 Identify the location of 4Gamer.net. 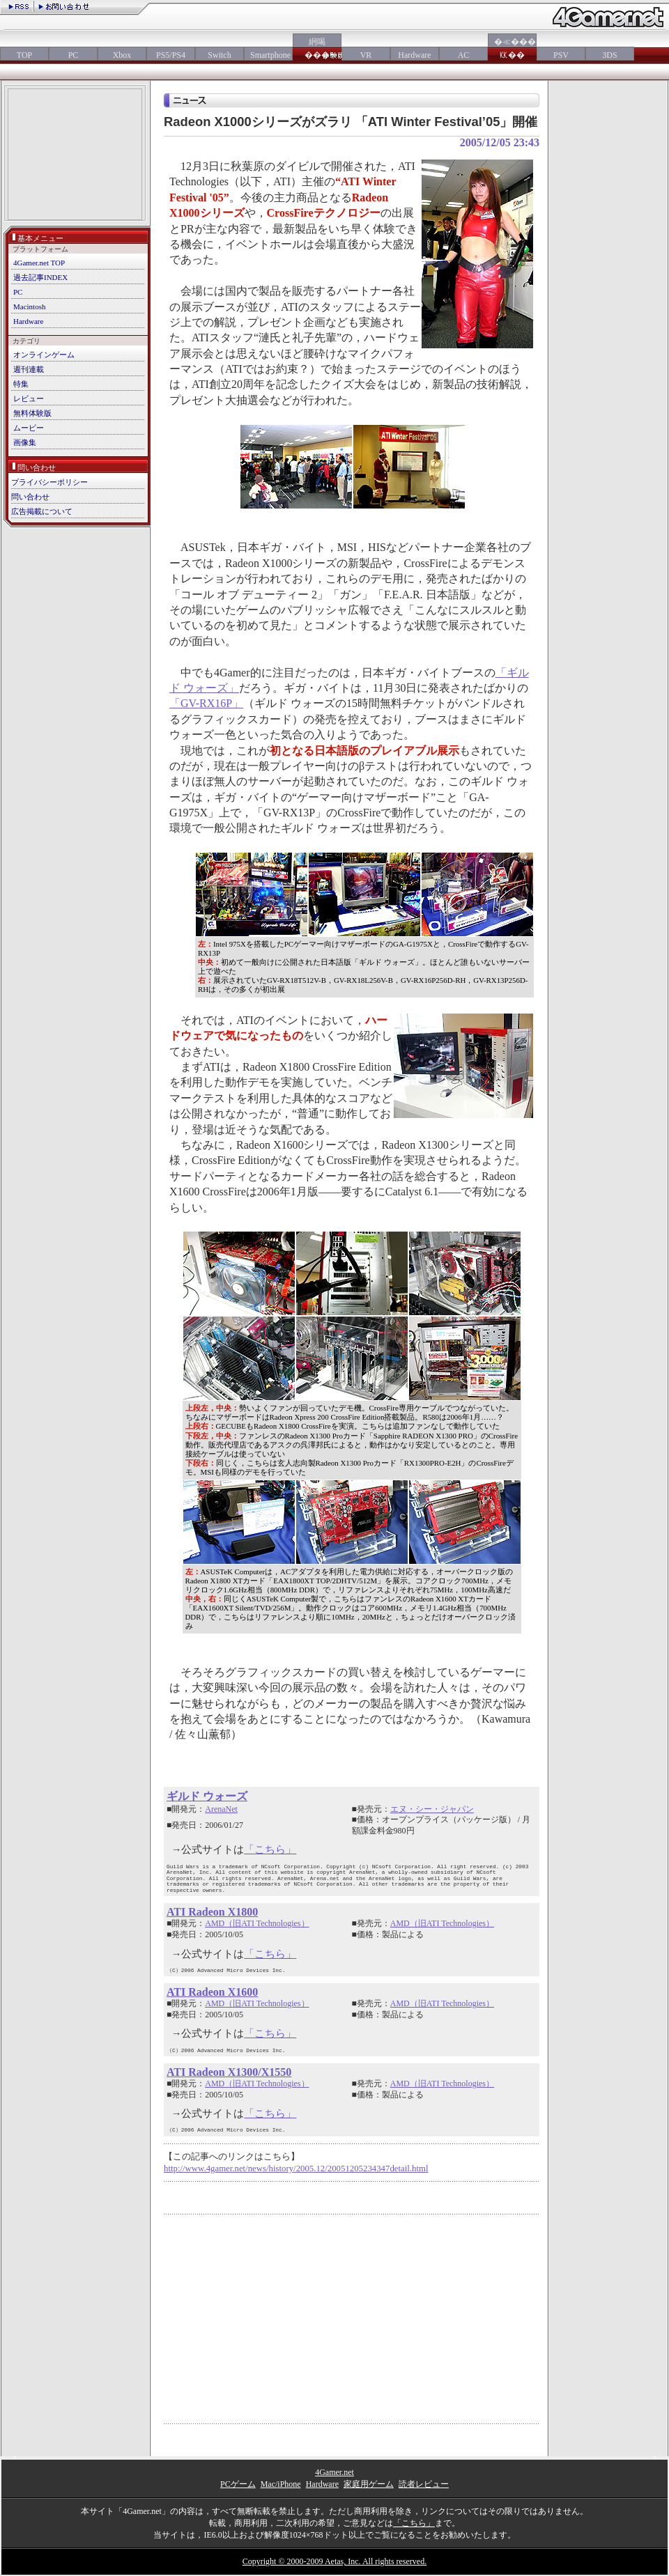
(334, 2472).